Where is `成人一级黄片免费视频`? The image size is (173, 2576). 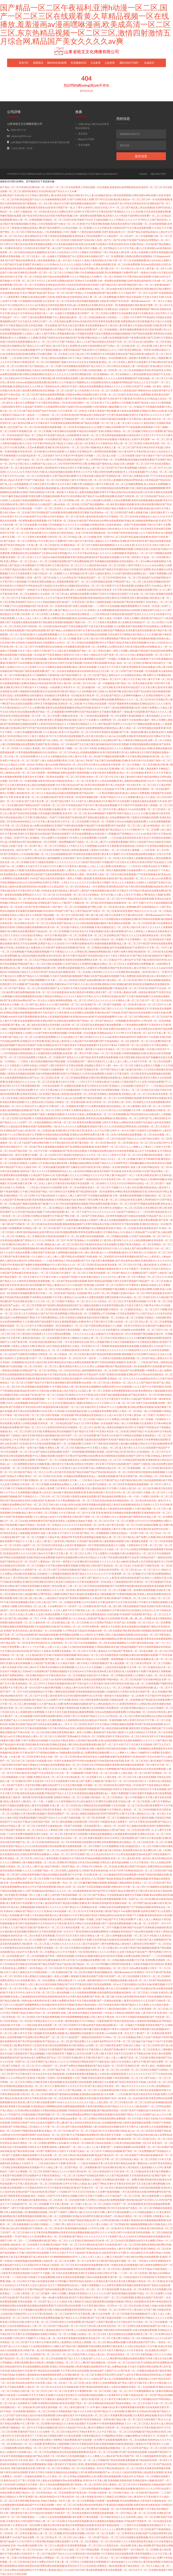 成人一级黄片免费视频 is located at coordinates (154, 573).